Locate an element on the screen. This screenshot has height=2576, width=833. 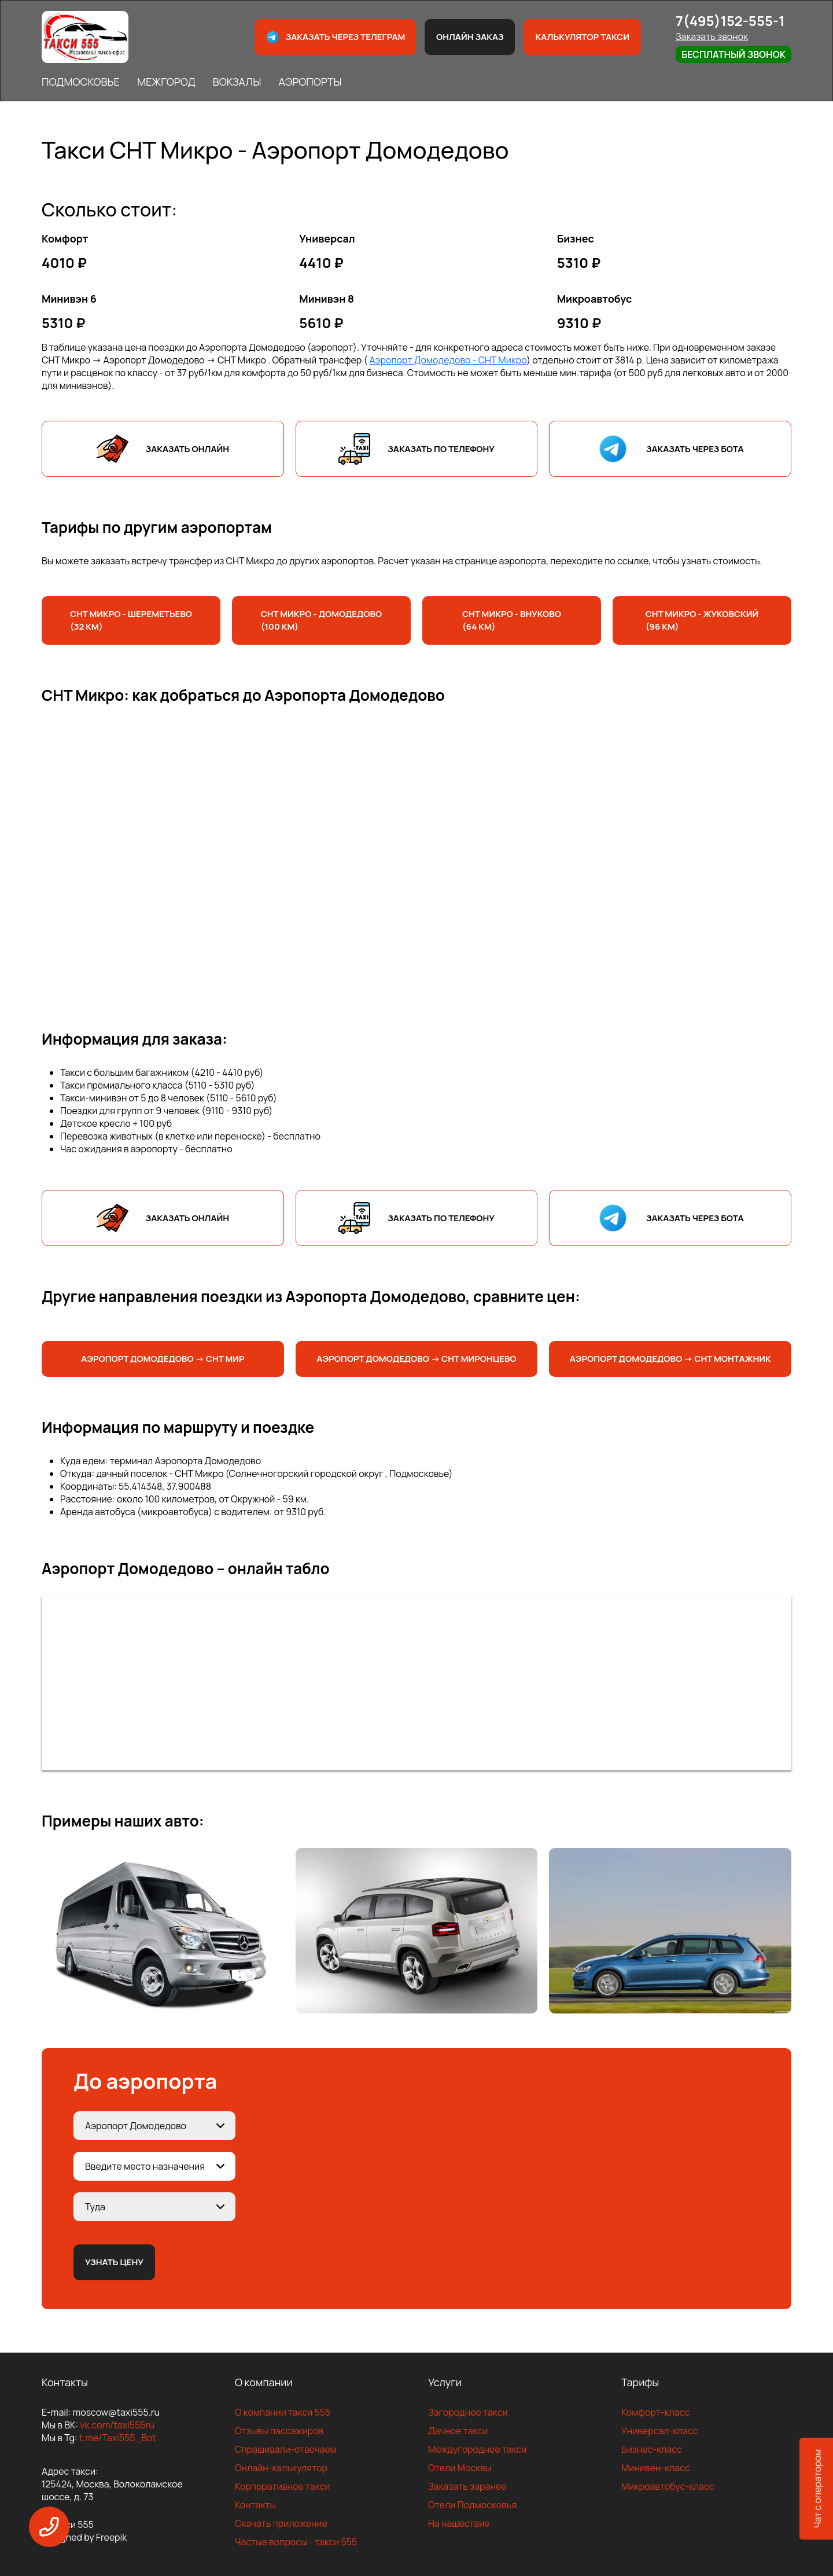
t.me/Taxi555_Bot is located at coordinates (117, 2437).